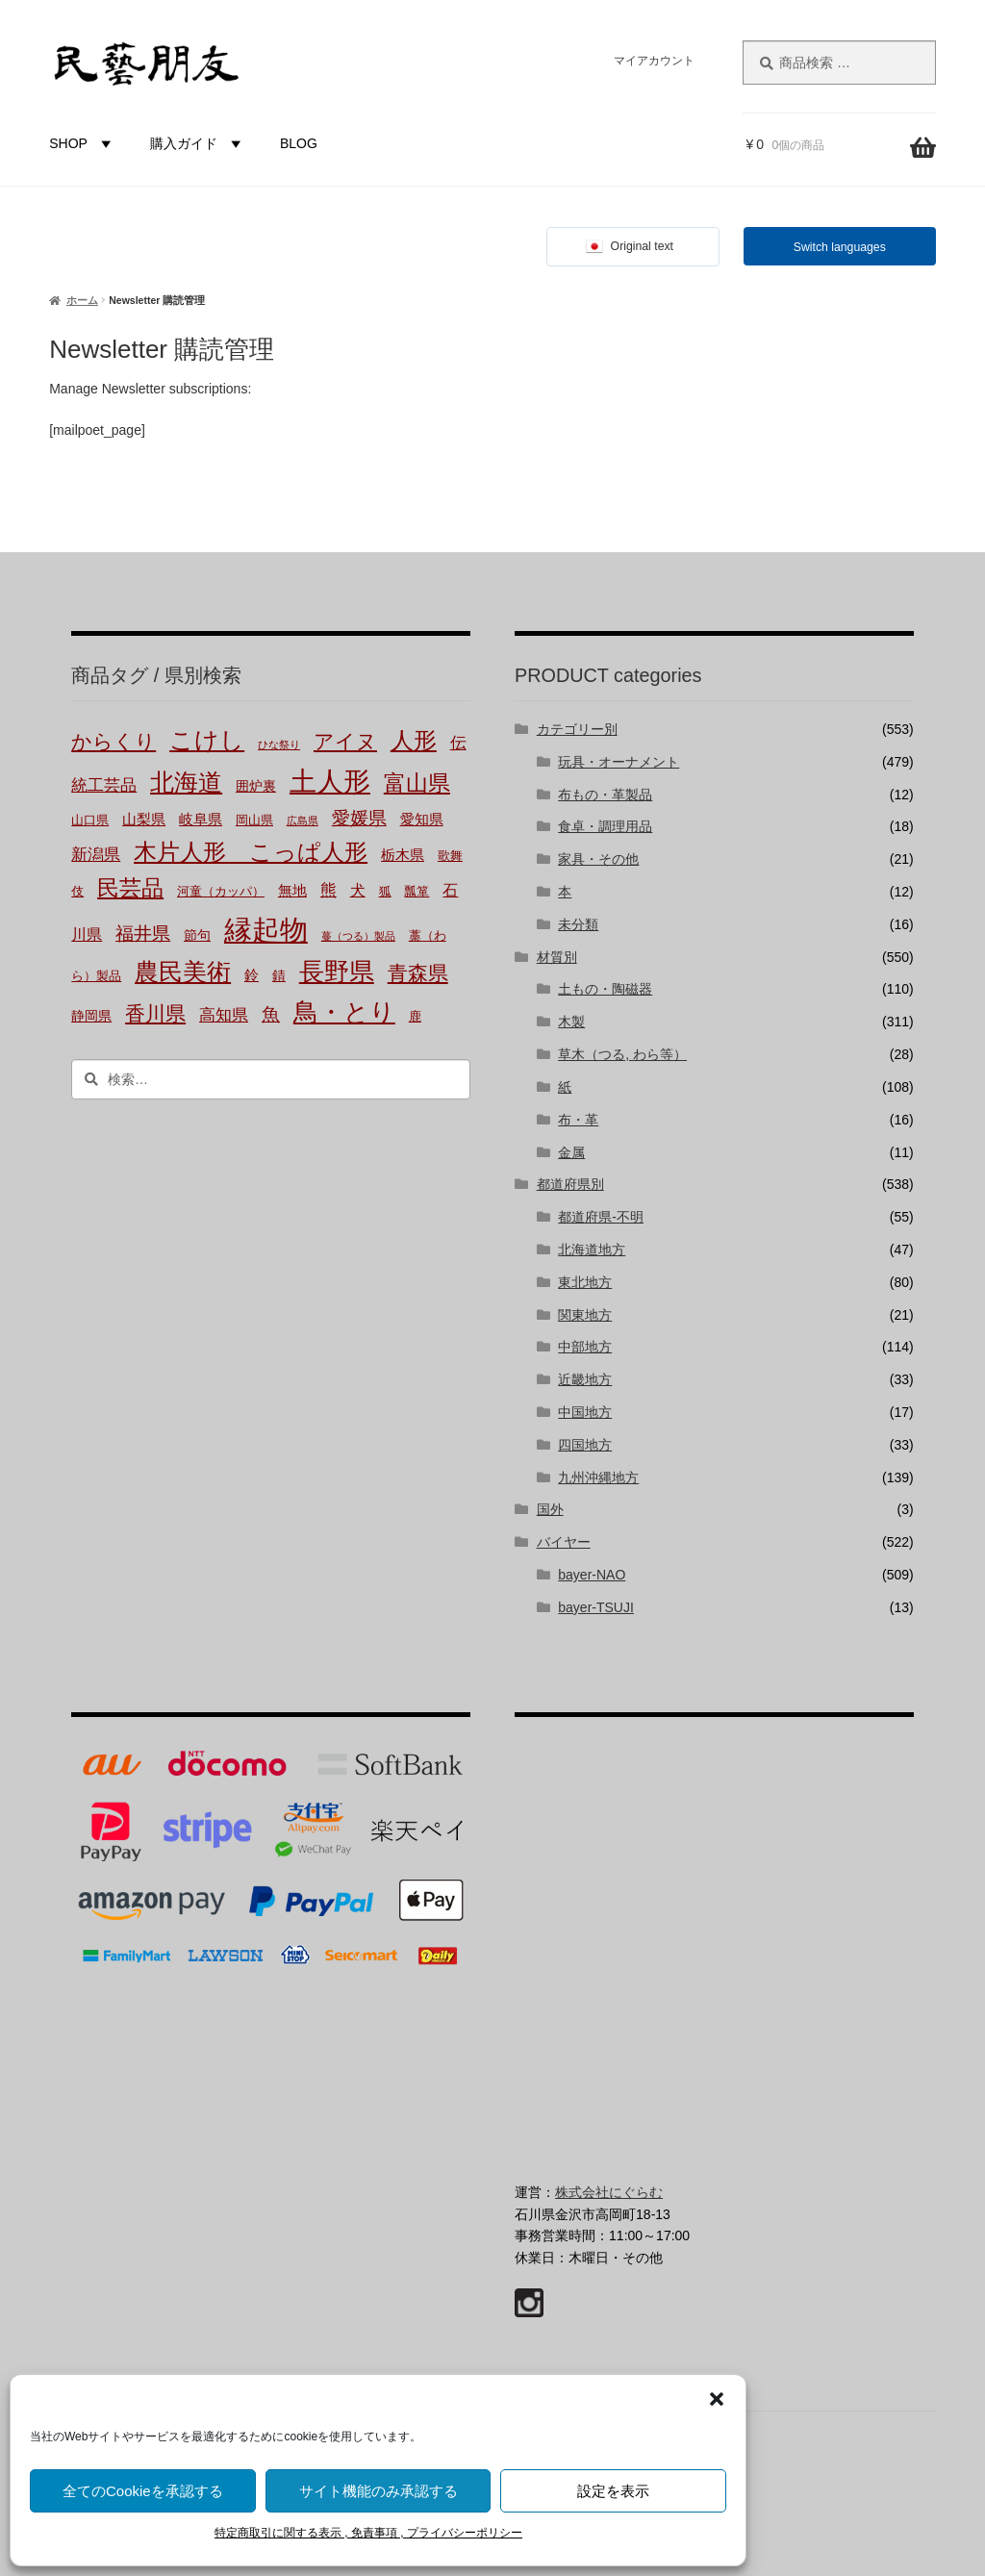 This screenshot has height=2576, width=985. What do you see at coordinates (95, 854) in the screenshot?
I see `新潟県 [新潟県 (6個の商品)]` at bounding box center [95, 854].